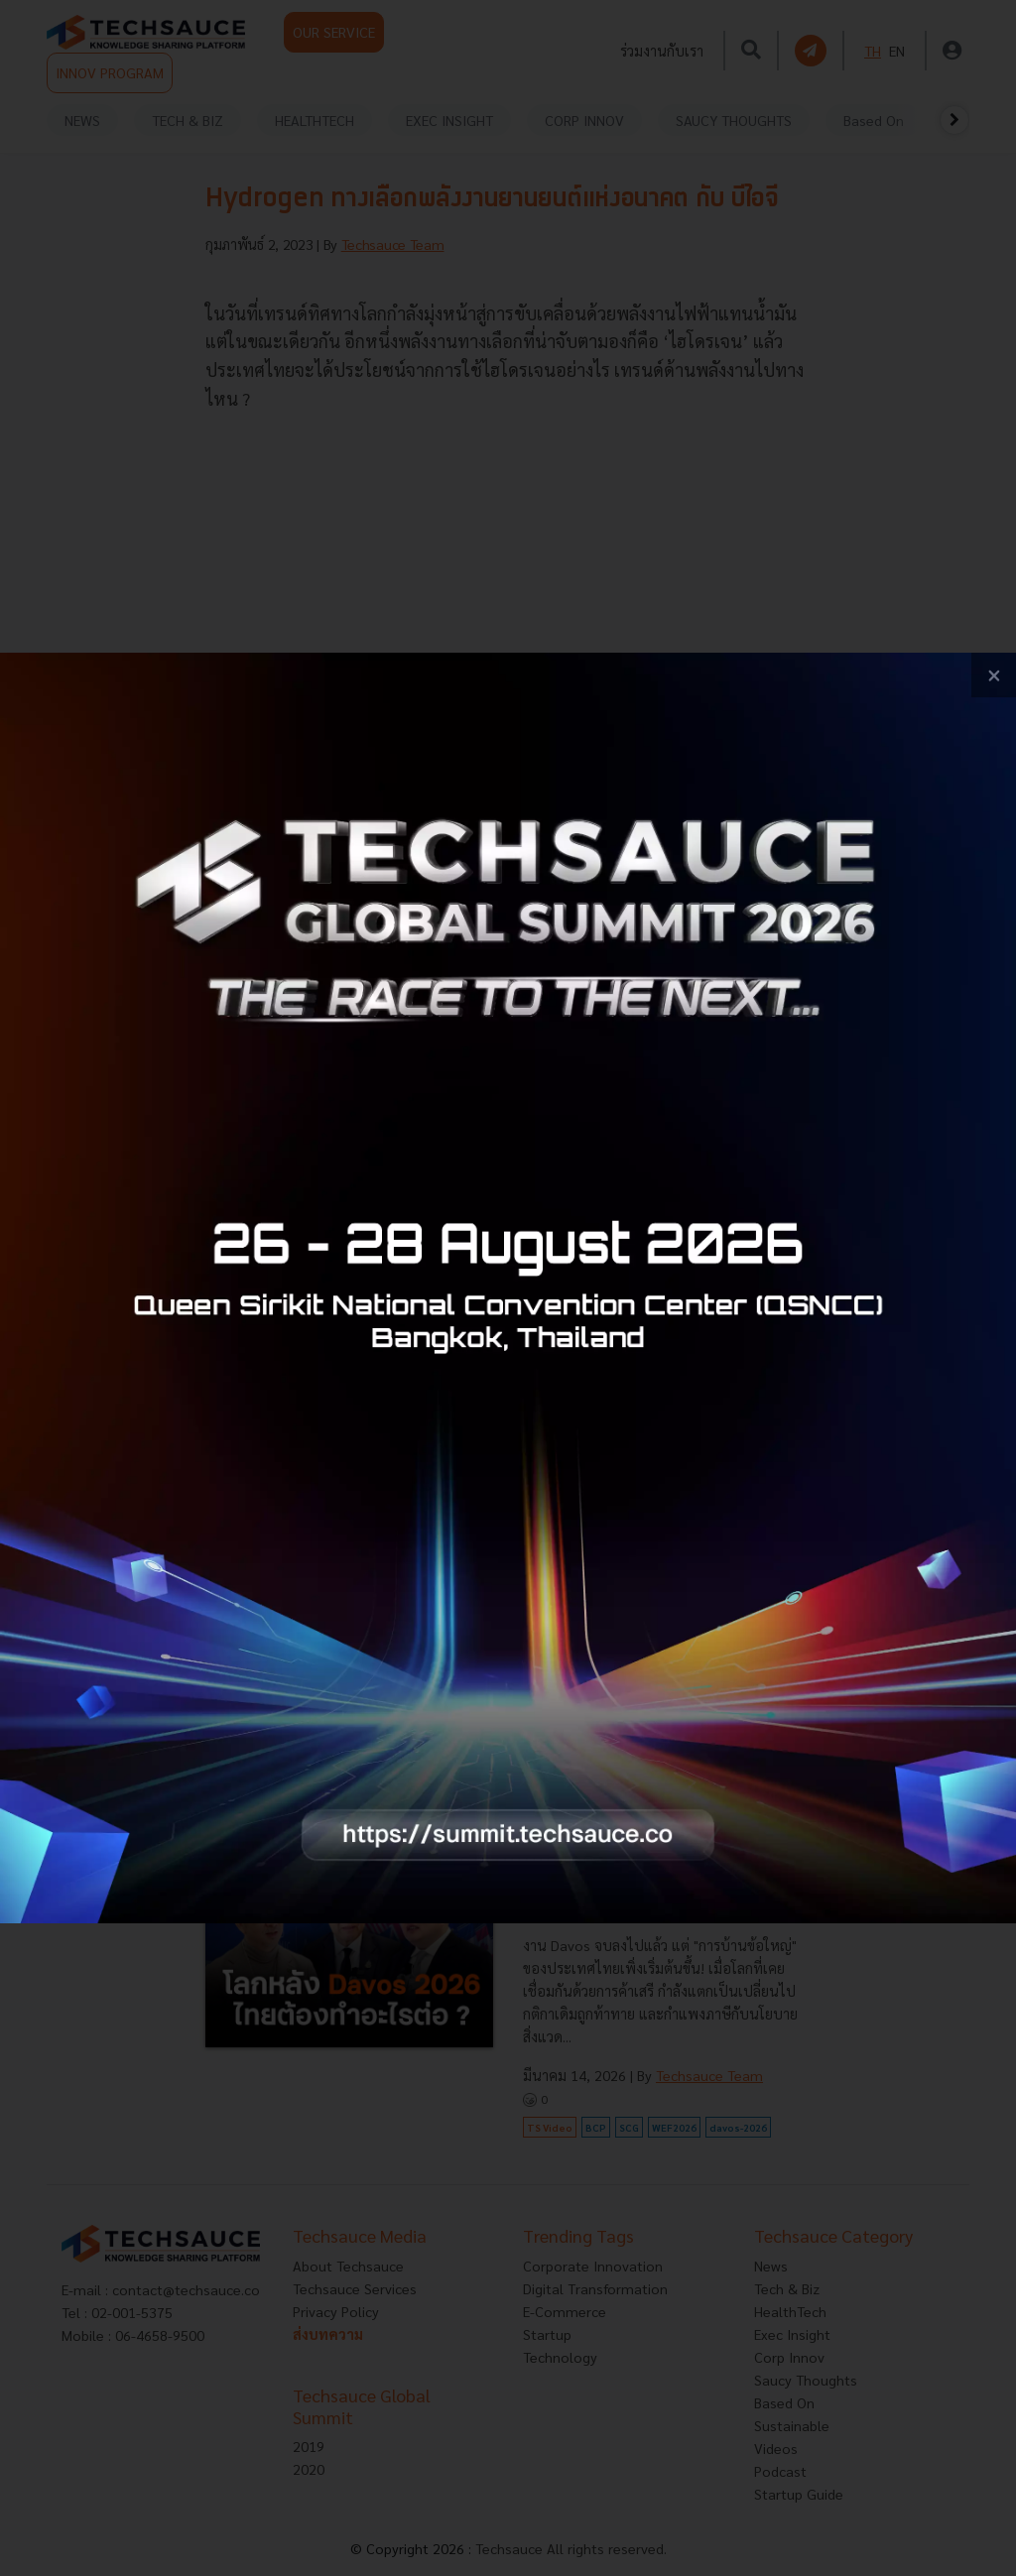 The image size is (1016, 2576). I want to click on [visit popup banner], so click(508, 1287).